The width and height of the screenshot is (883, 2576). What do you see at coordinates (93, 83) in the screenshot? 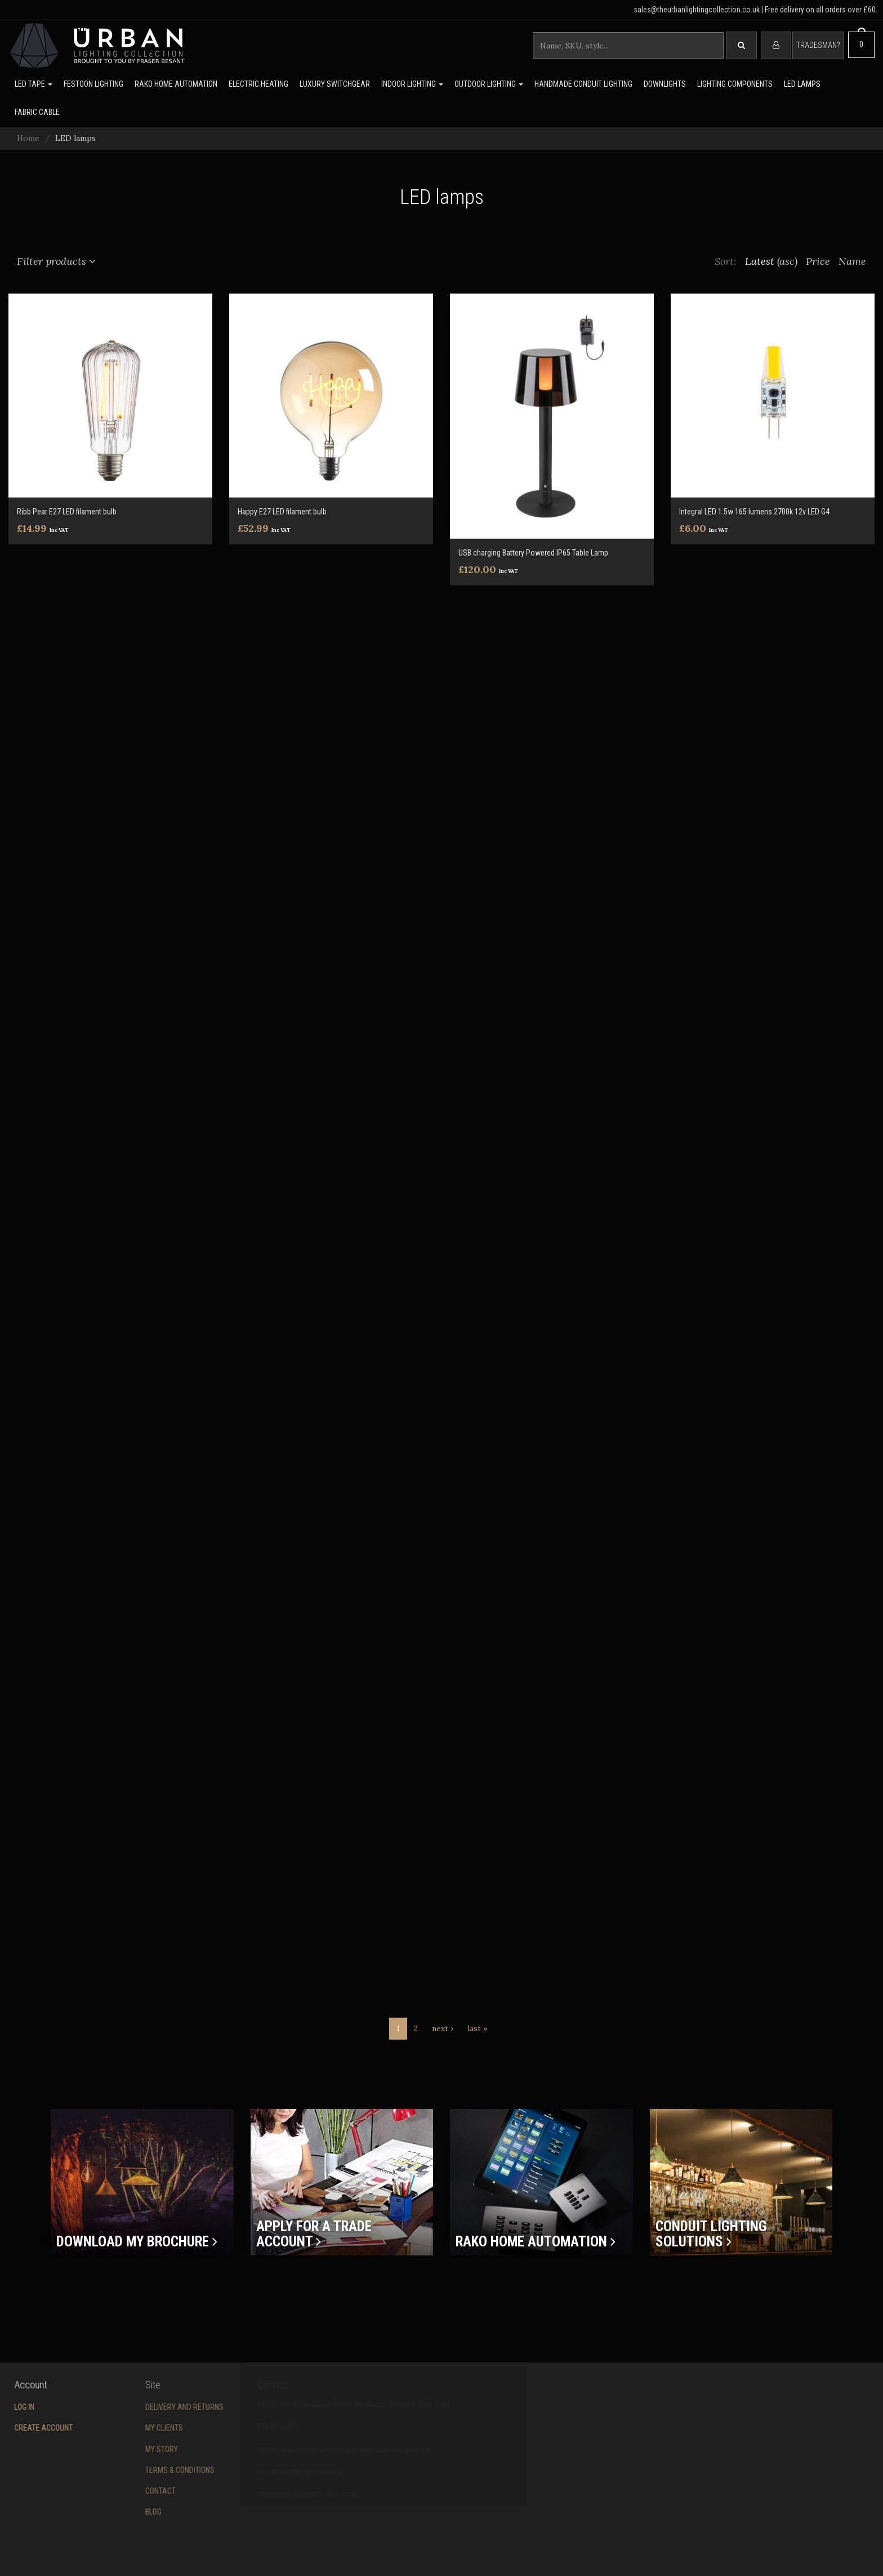
I see `Festoon lighting` at bounding box center [93, 83].